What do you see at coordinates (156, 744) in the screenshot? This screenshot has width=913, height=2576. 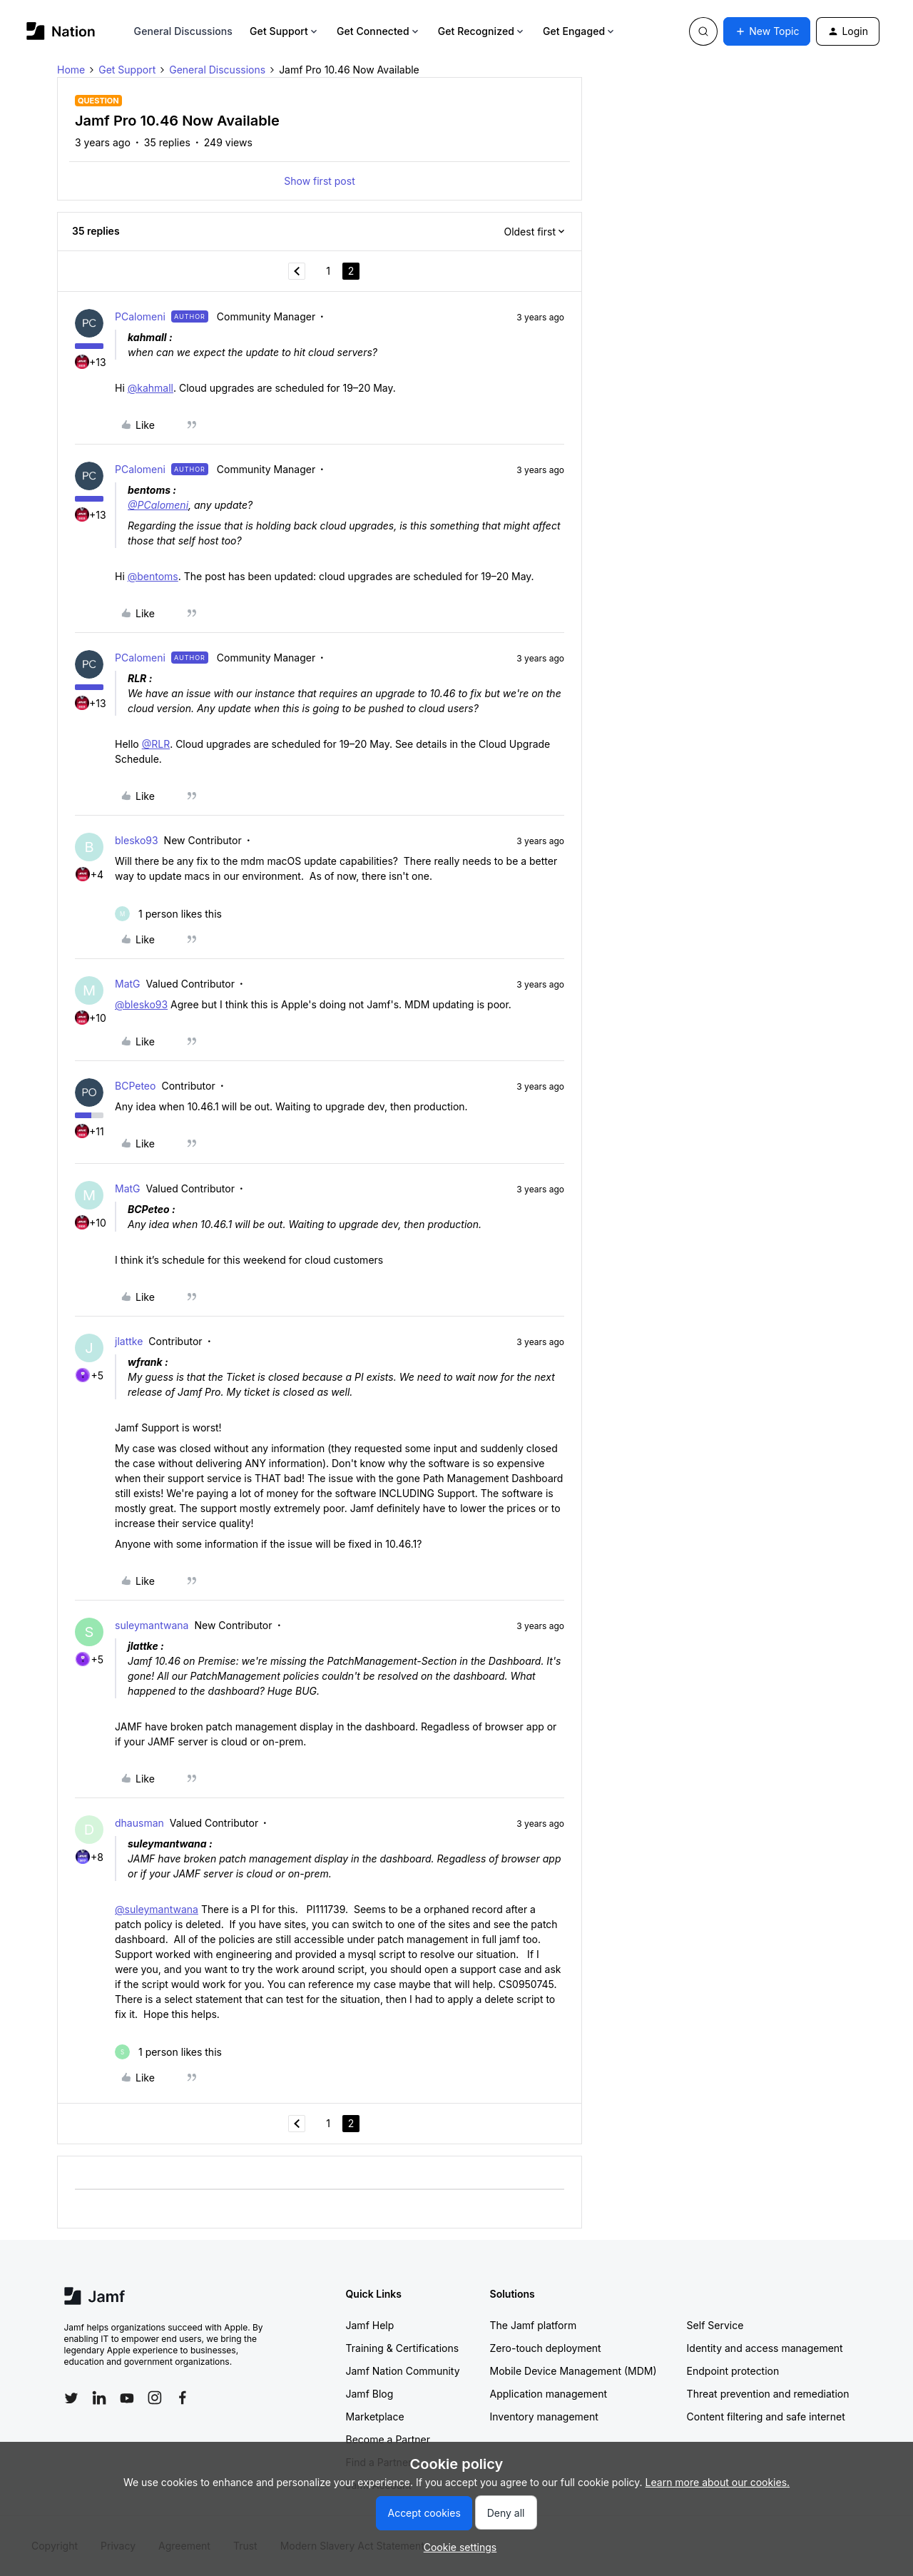 I see `@RLR` at bounding box center [156, 744].